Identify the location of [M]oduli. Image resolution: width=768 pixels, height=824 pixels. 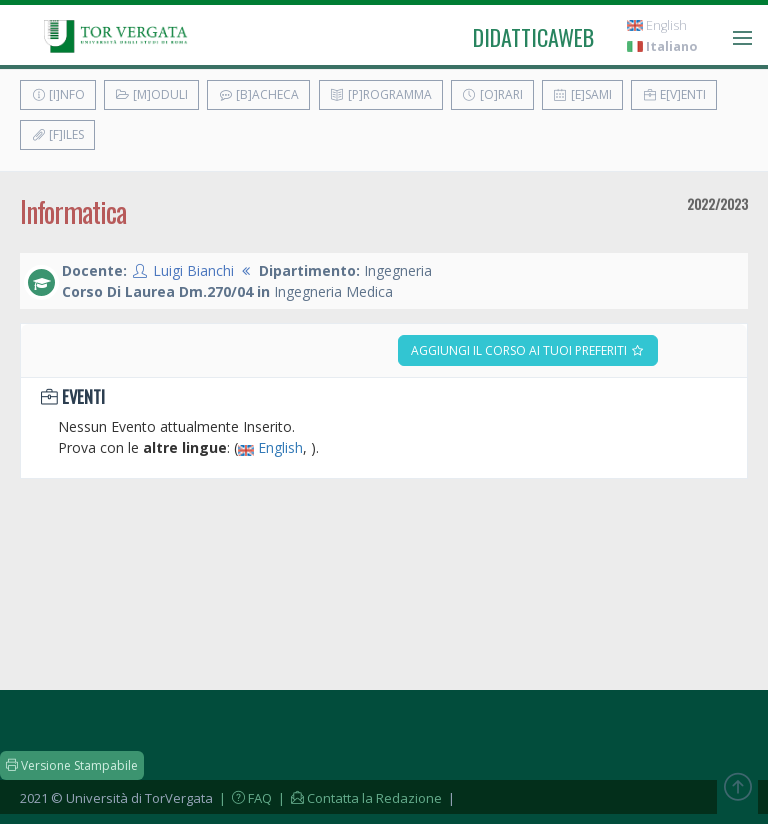
(151, 94).